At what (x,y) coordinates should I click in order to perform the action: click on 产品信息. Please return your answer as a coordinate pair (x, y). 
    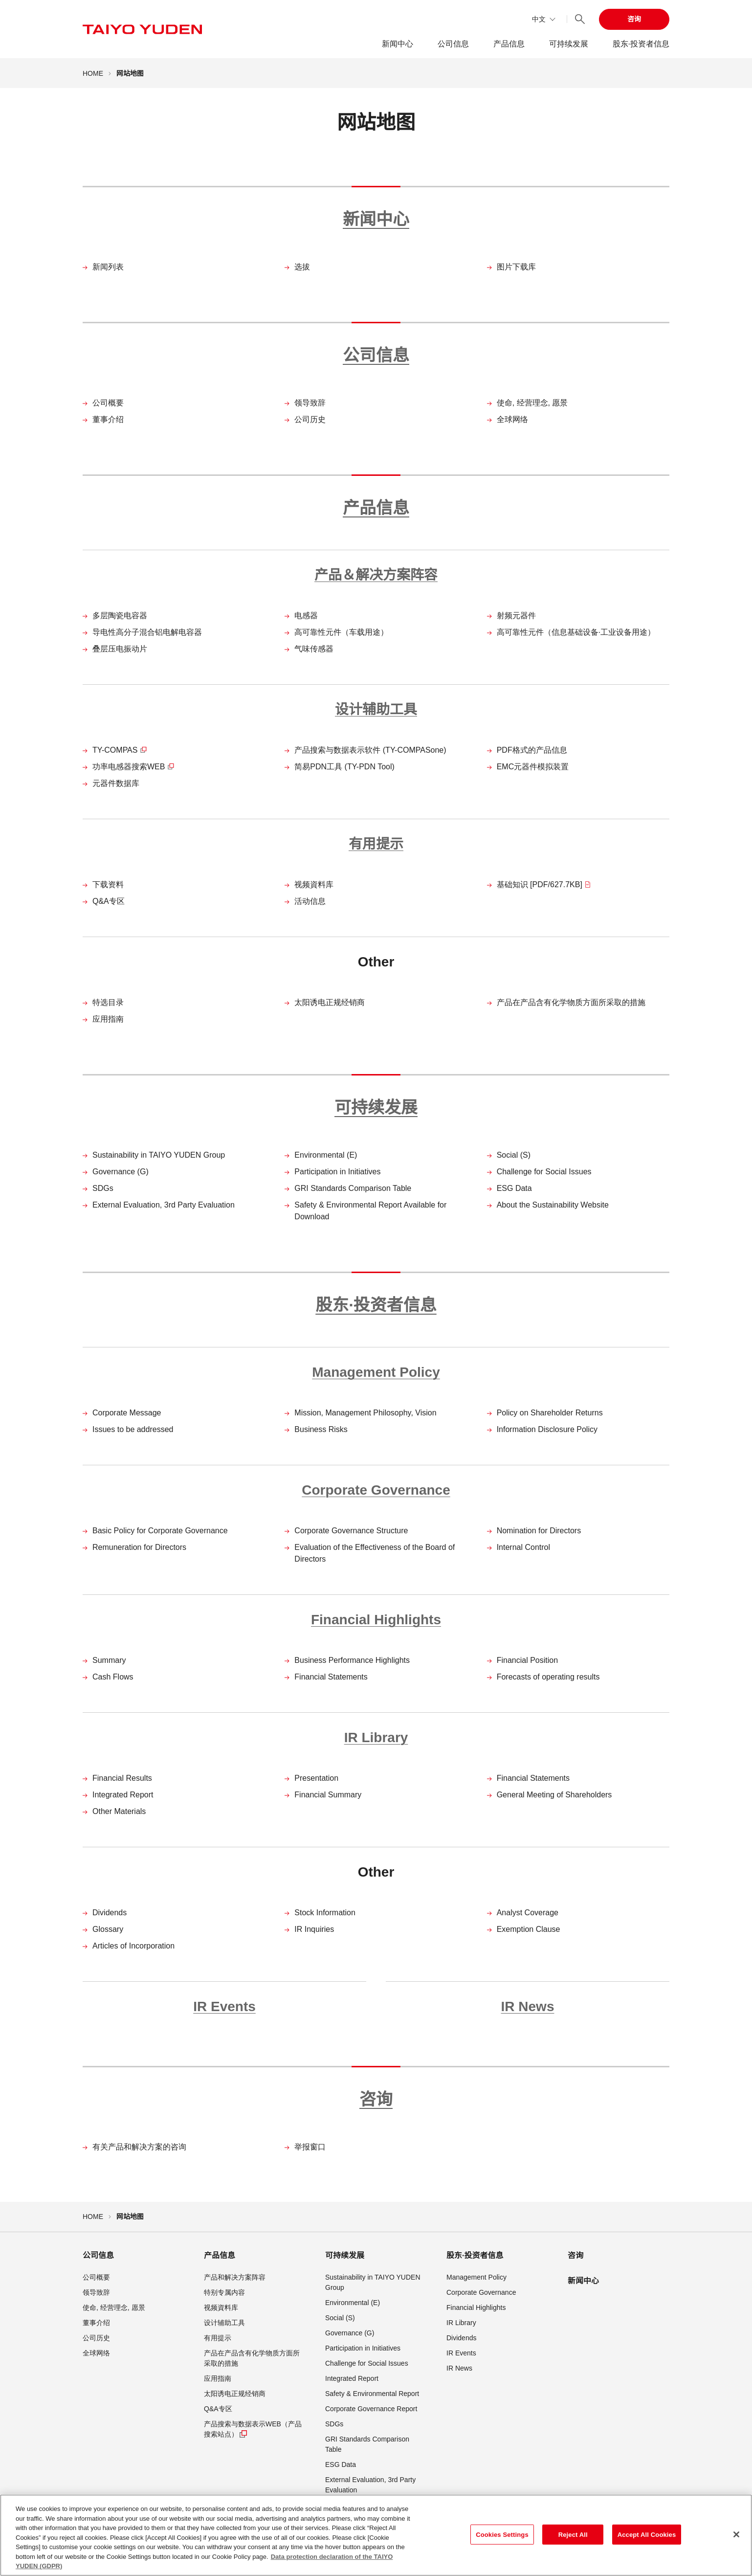
    Looking at the image, I should click on (509, 44).